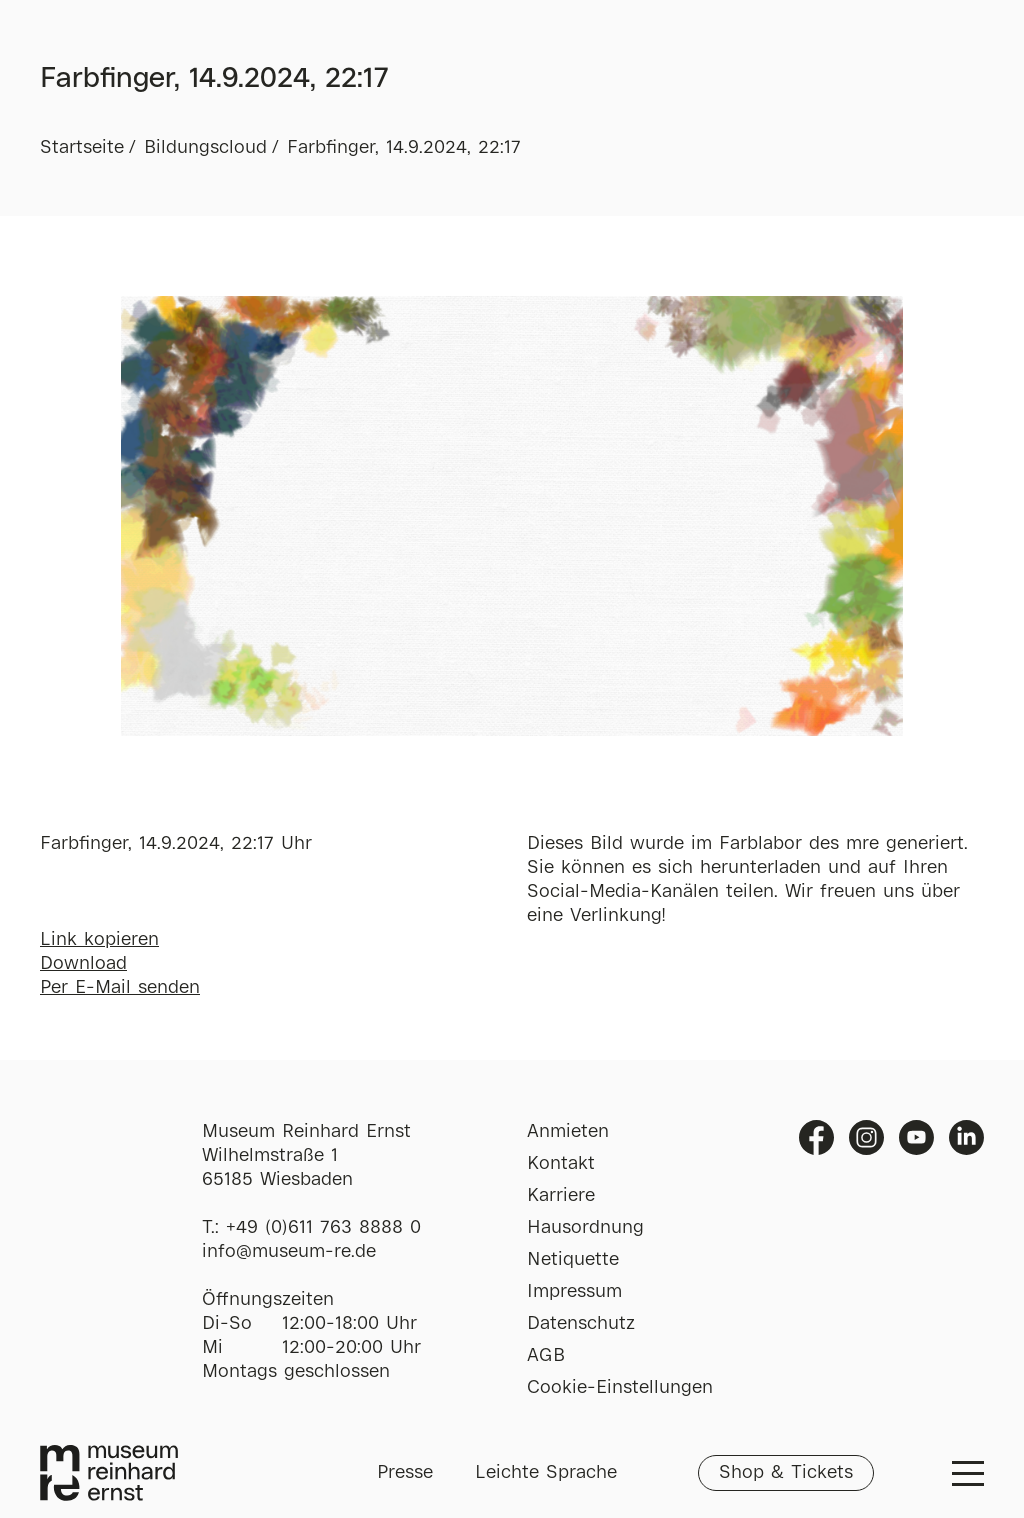  I want to click on Shop & Tickets, so click(786, 1473).